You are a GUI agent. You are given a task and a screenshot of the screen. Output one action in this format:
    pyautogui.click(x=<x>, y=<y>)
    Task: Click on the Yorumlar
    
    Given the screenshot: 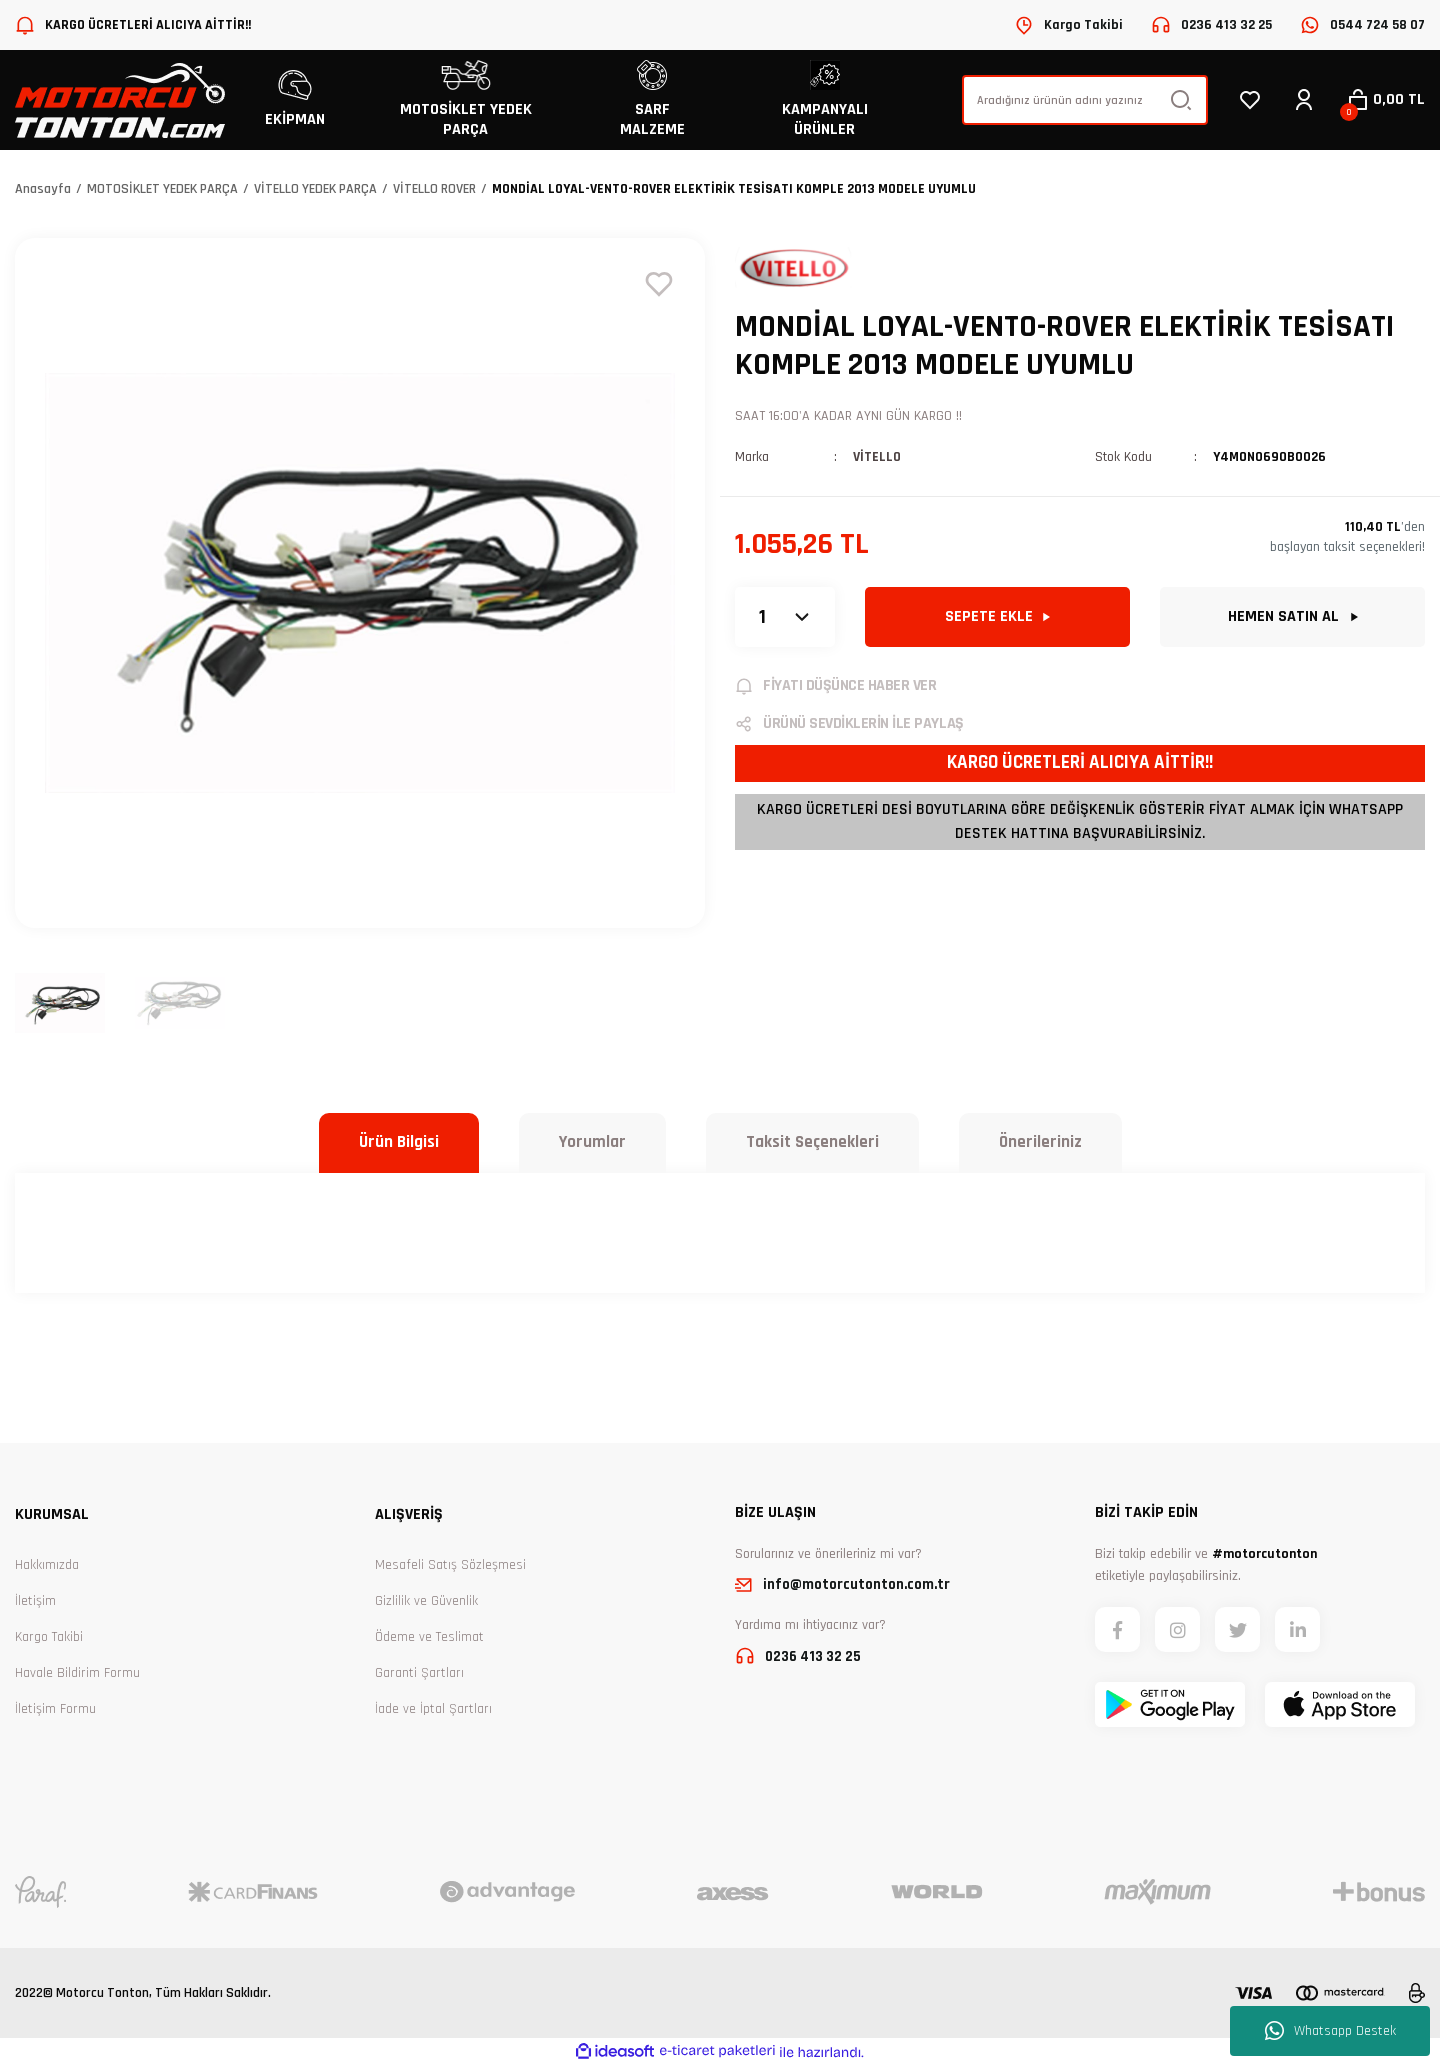 What is the action you would take?
    pyautogui.click(x=592, y=1142)
    